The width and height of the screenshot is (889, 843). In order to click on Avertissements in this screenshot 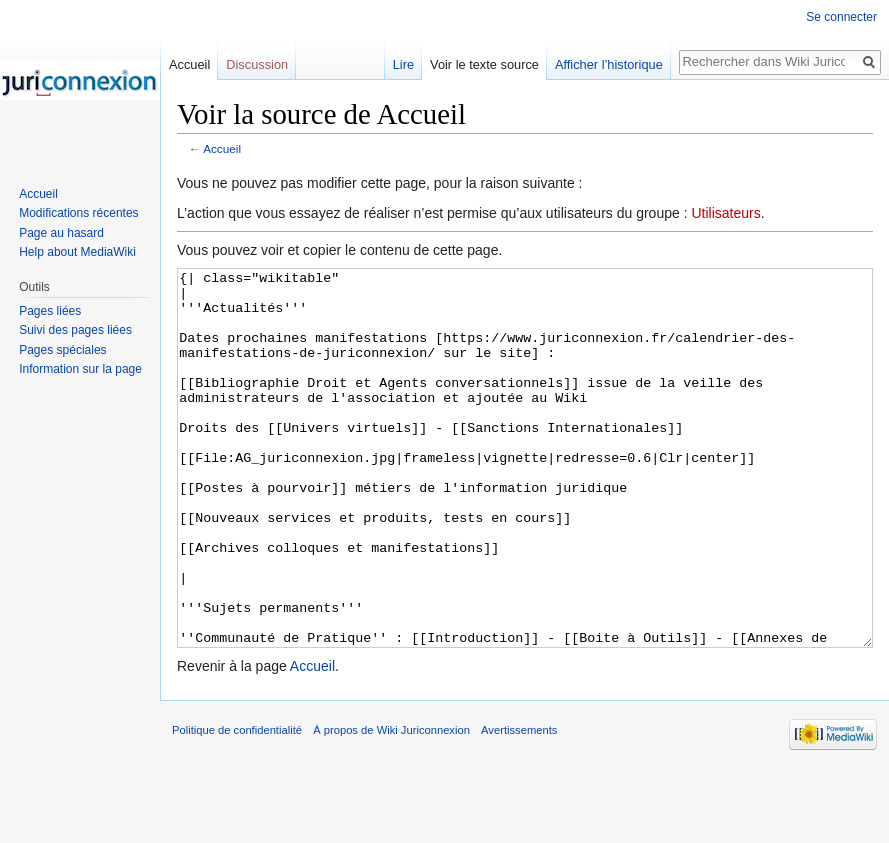, I will do `click(519, 805)`.